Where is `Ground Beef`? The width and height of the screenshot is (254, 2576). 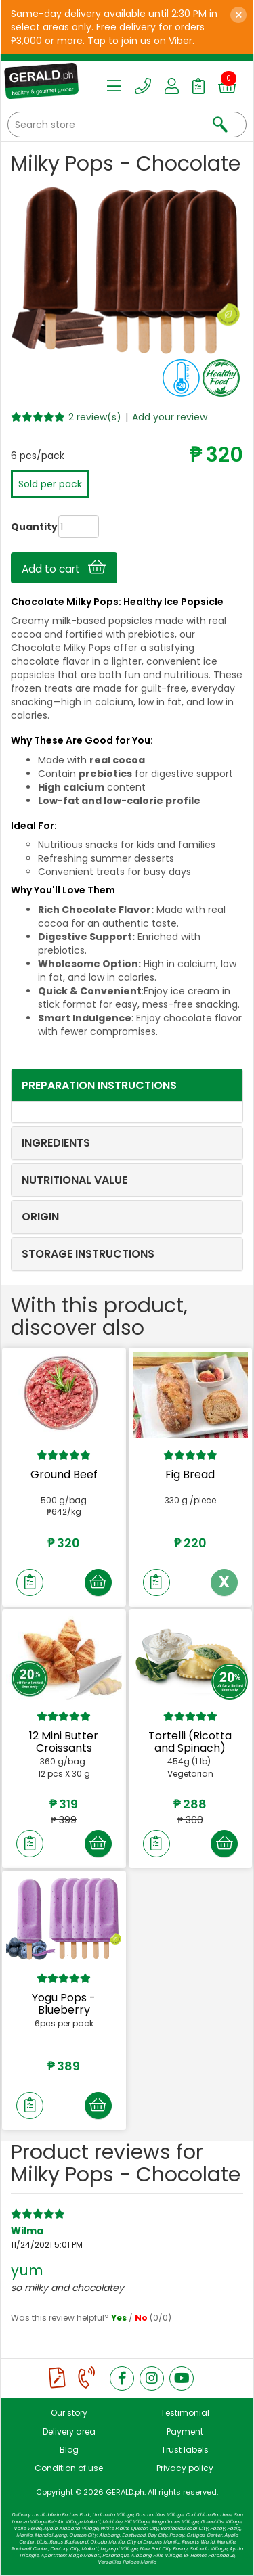
Ground Beef is located at coordinates (64, 1474).